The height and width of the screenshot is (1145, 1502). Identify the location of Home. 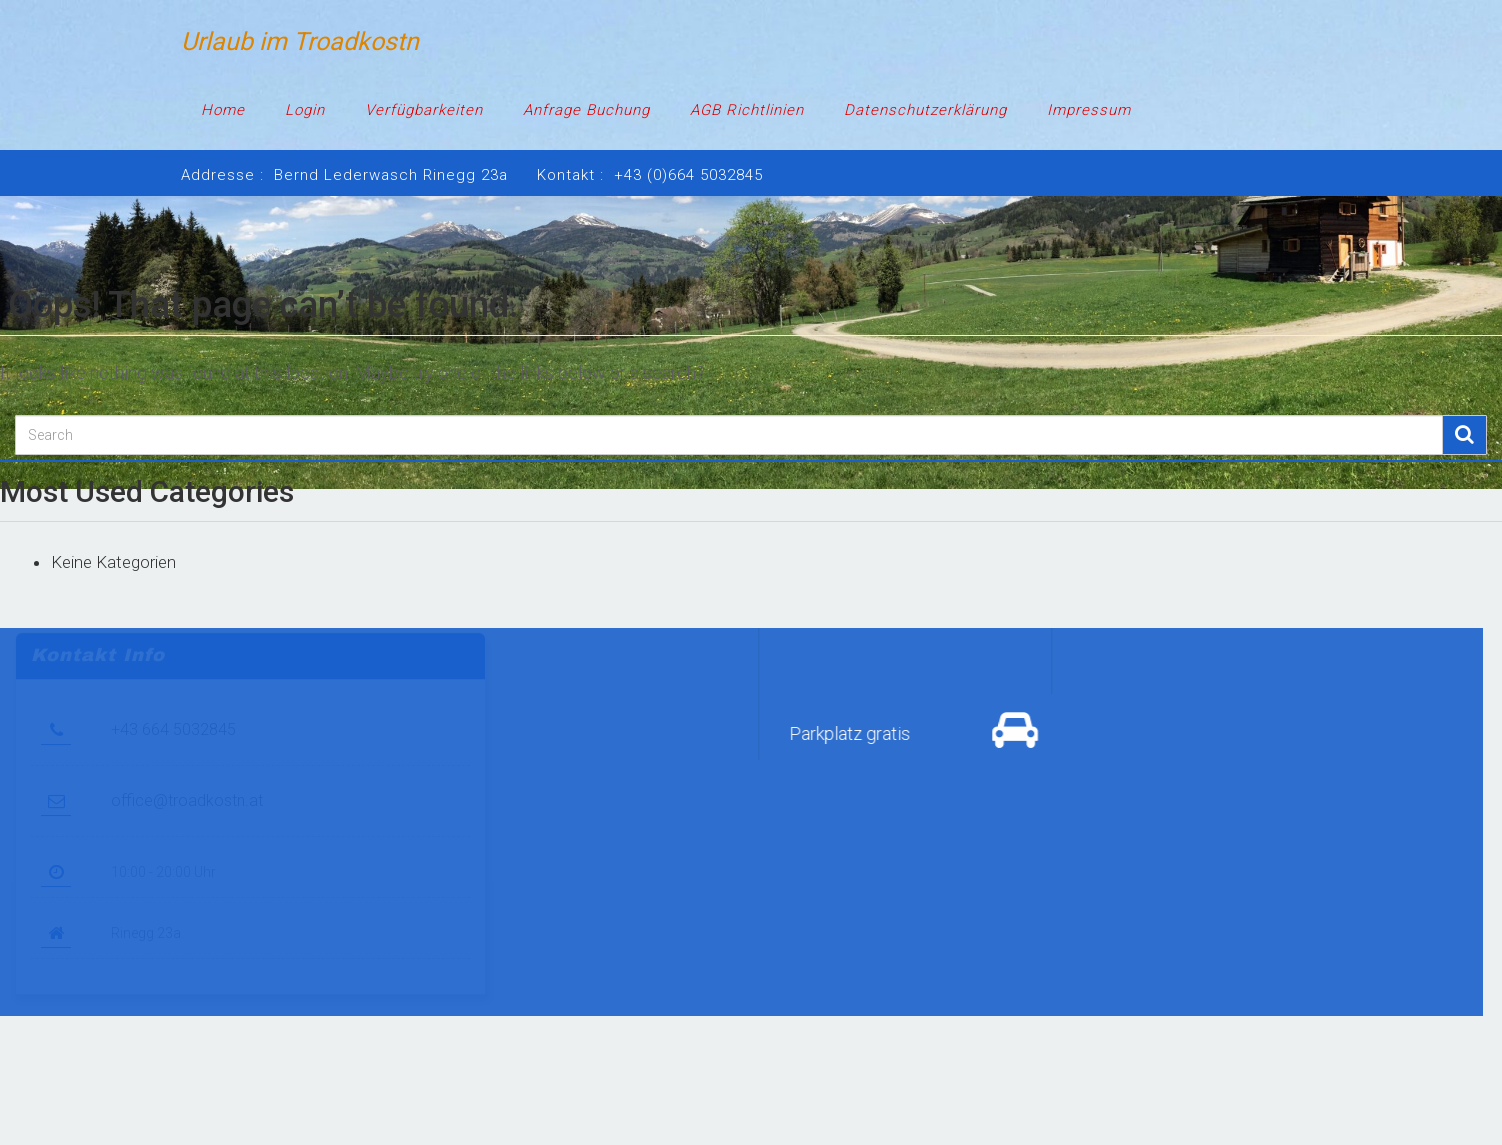
(223, 110).